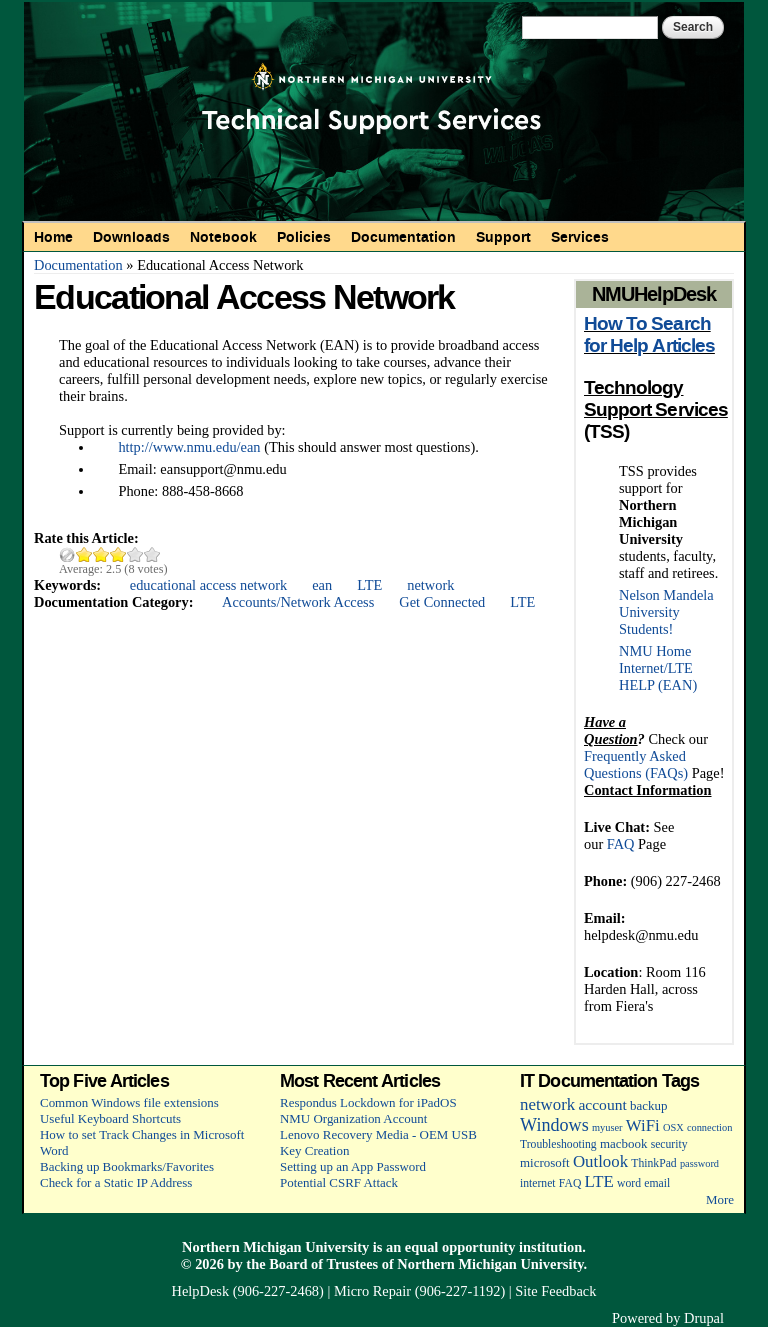 The image size is (768, 1327). Describe the element at coordinates (629, 1183) in the screenshot. I see `word` at that location.